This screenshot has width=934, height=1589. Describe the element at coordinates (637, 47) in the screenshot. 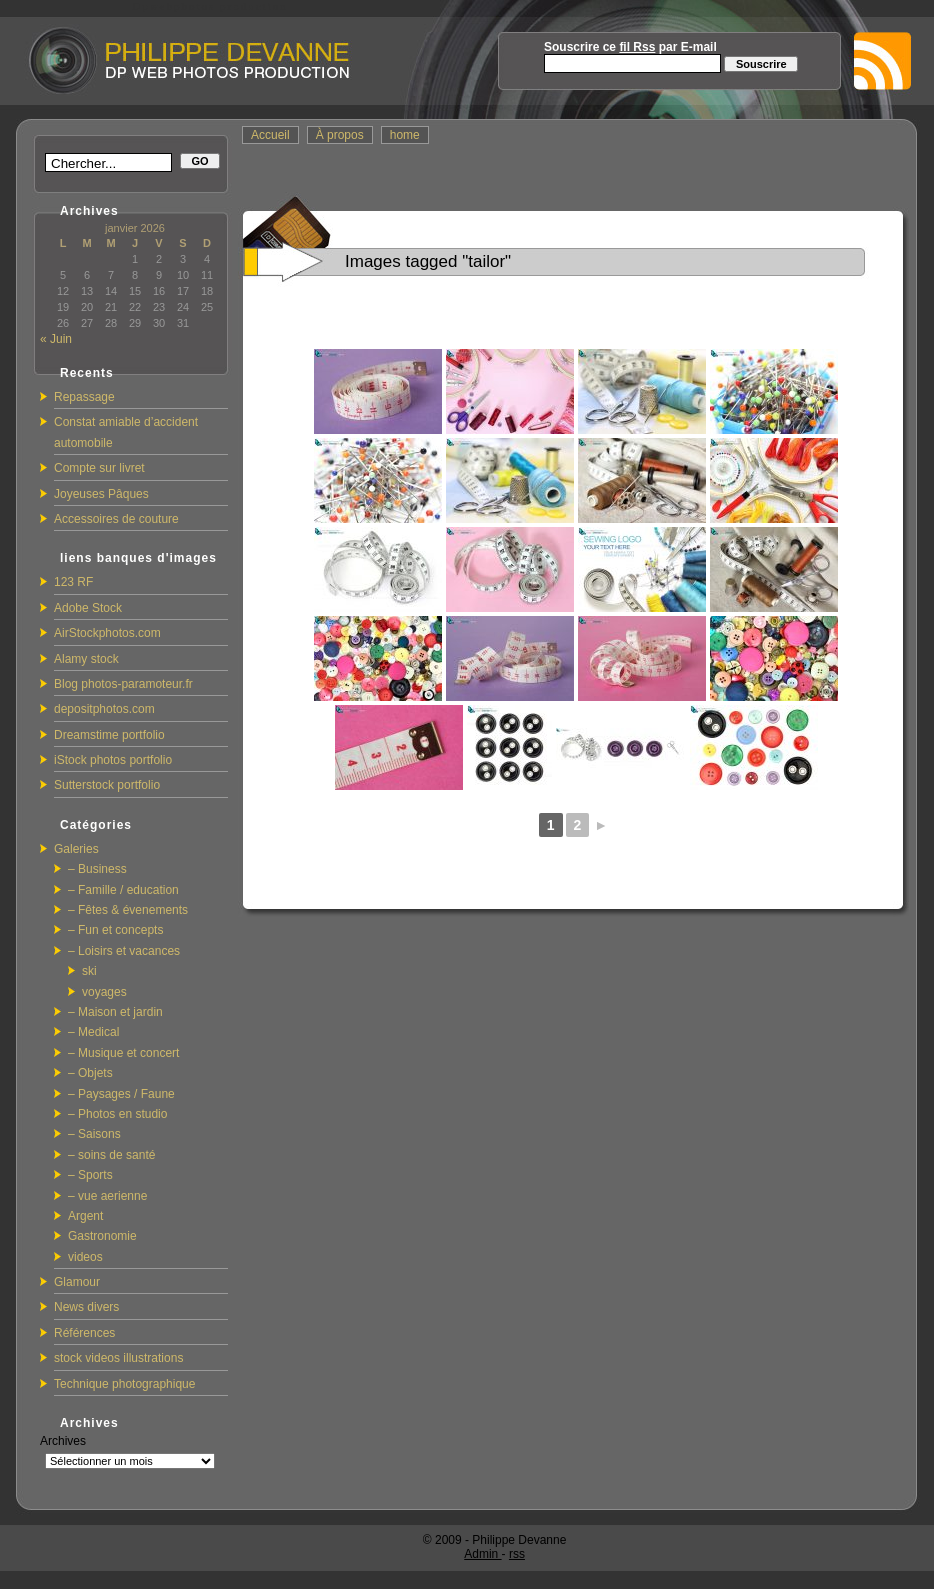

I see `fil Rss` at that location.